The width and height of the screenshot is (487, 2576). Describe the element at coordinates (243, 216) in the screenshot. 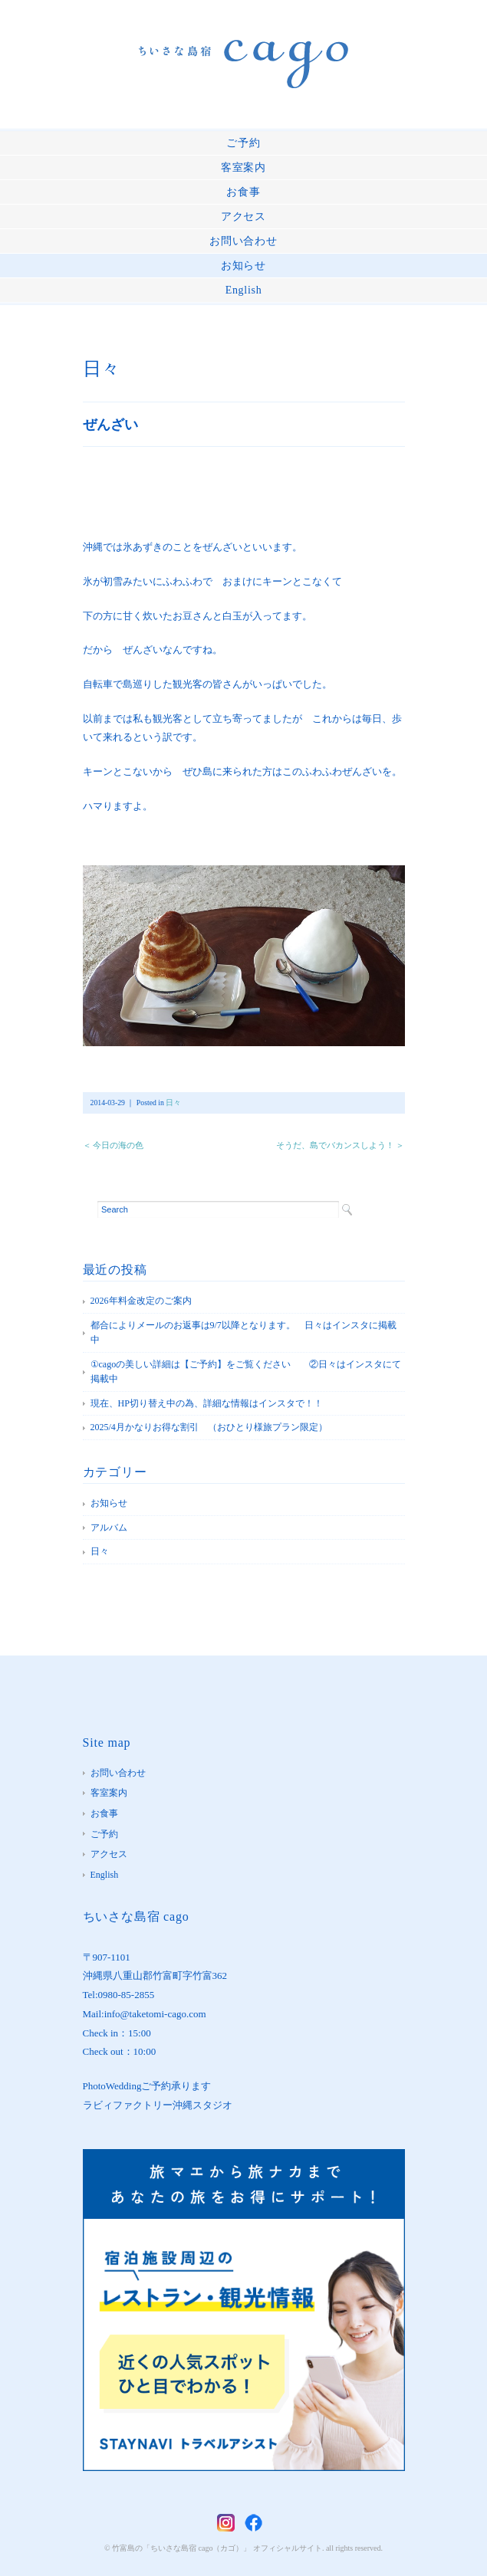

I see `アクセス` at that location.